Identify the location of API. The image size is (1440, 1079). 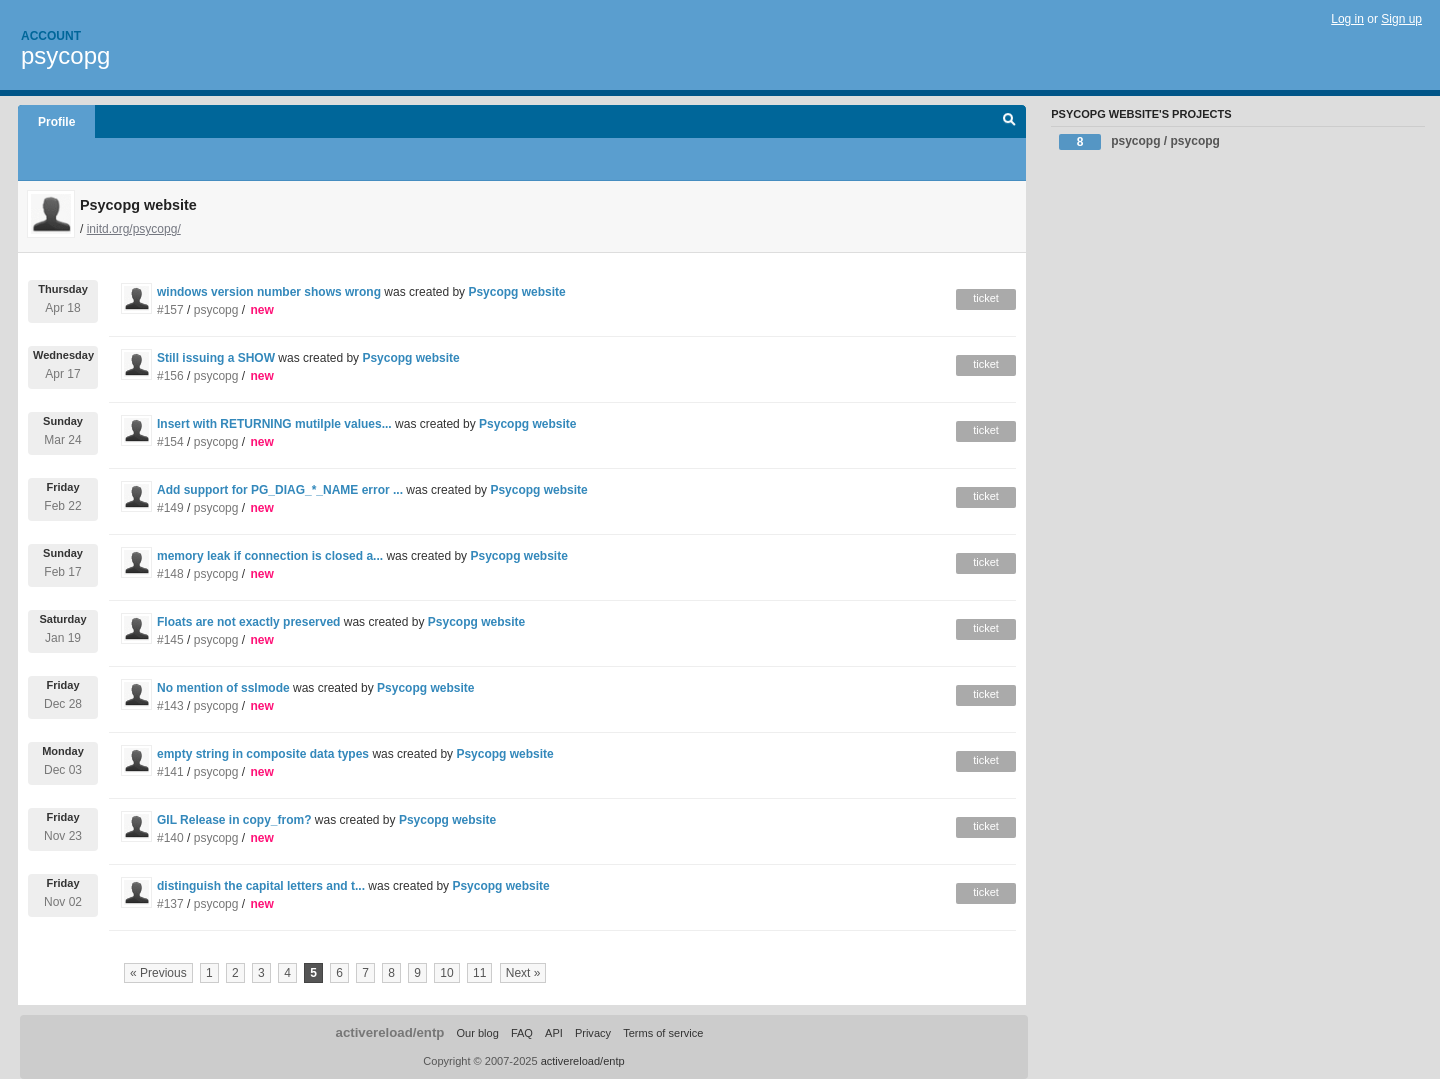
(554, 1033).